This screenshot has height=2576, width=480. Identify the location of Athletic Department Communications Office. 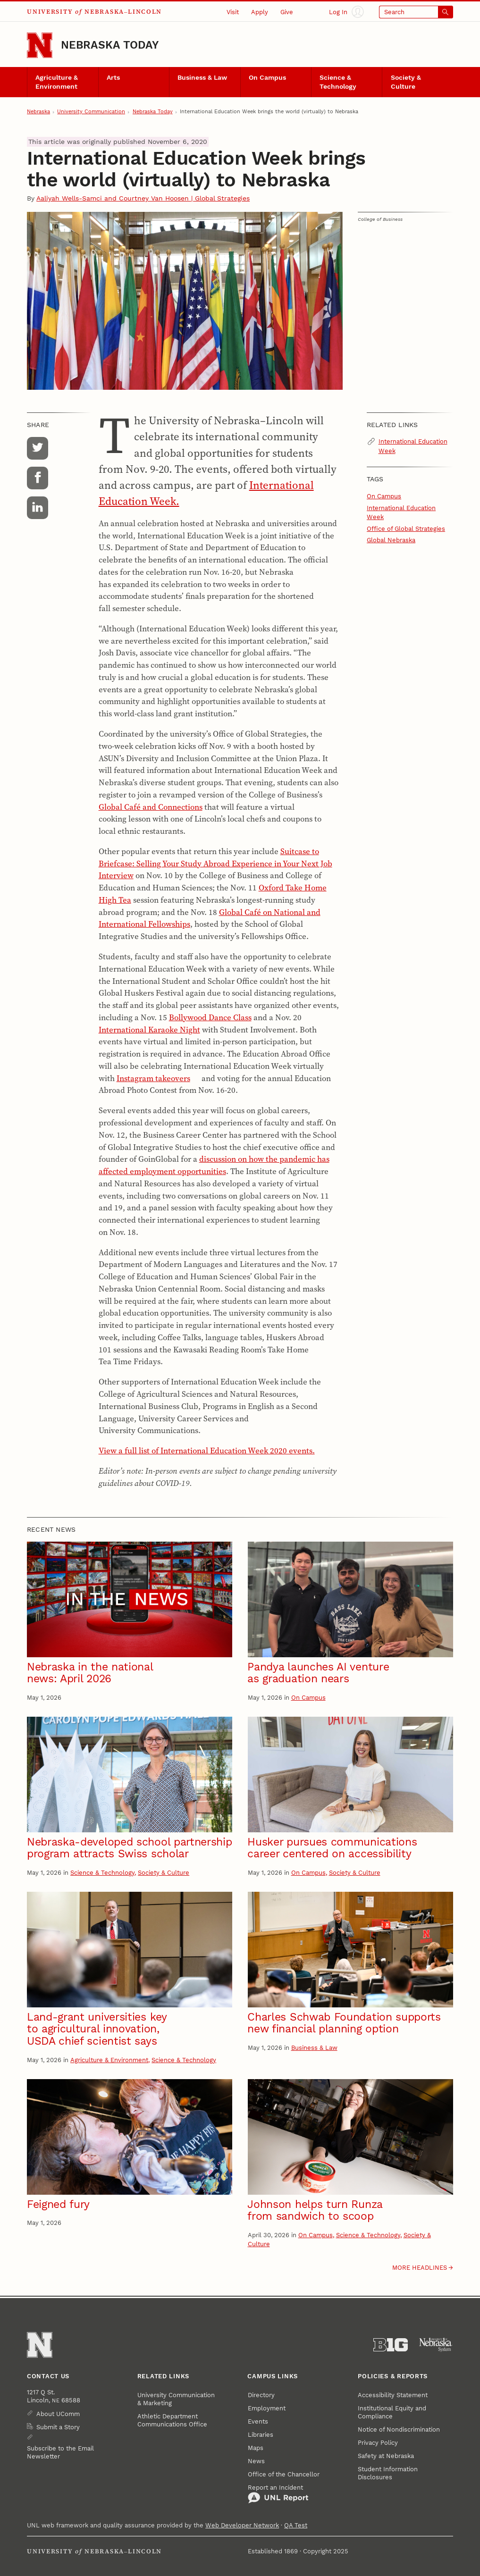
(172, 2420).